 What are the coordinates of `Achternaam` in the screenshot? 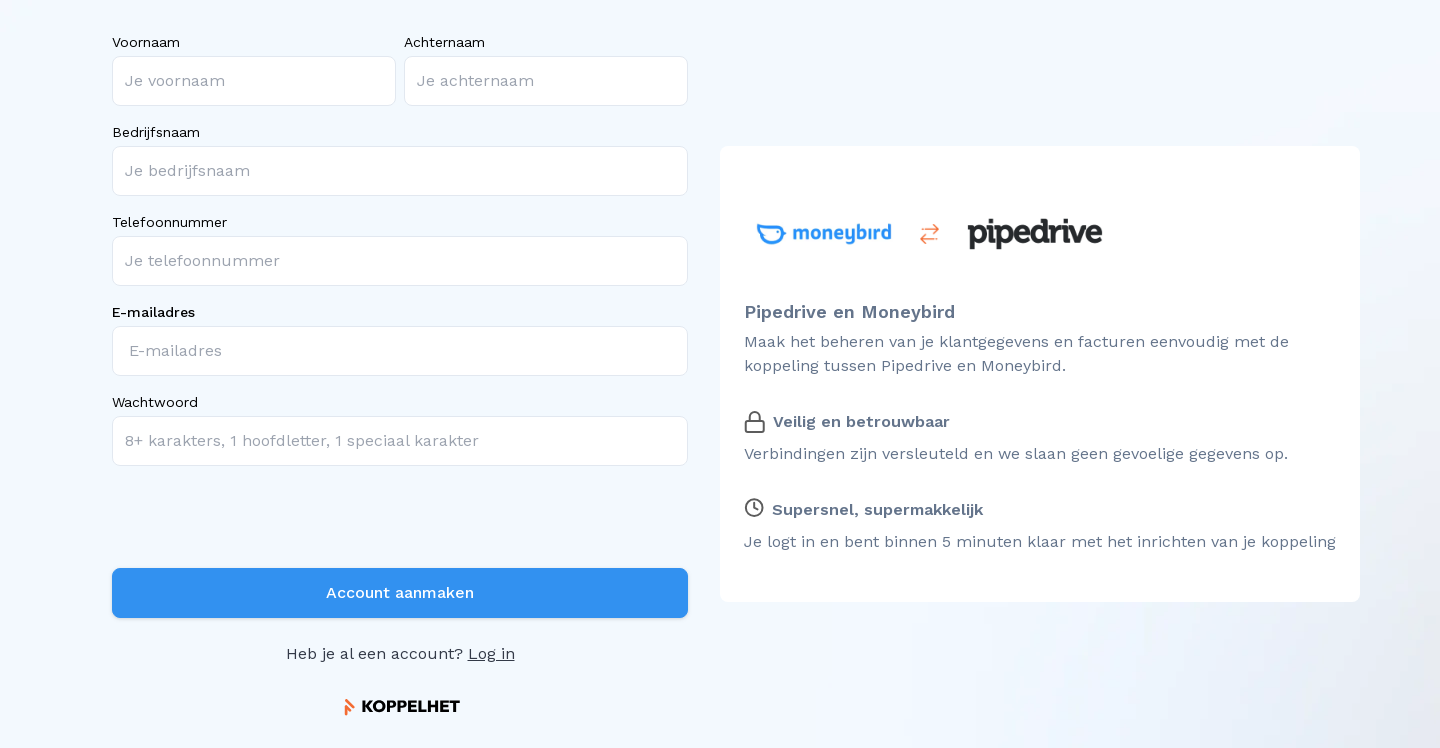 It's located at (444, 42).